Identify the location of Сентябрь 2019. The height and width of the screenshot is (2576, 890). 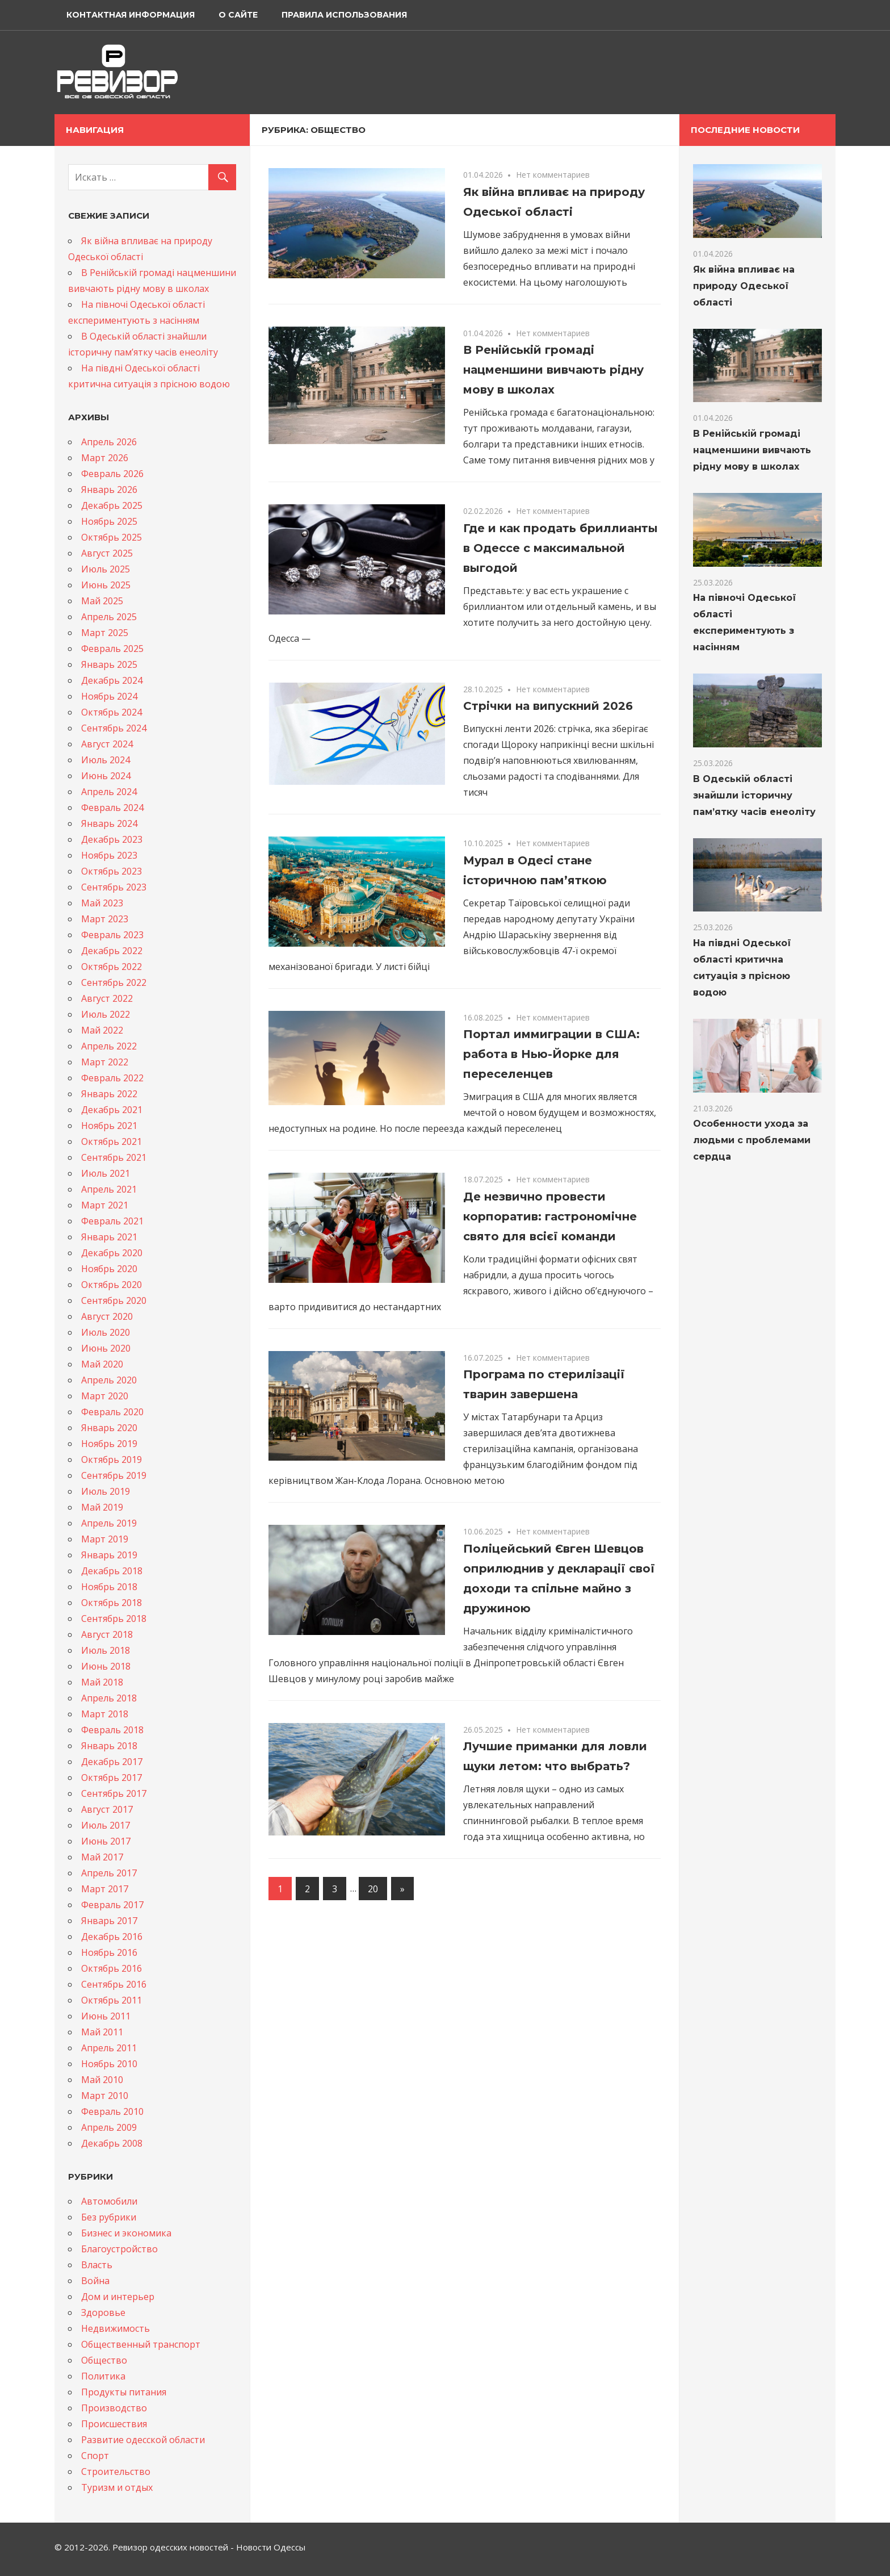
(113, 1475).